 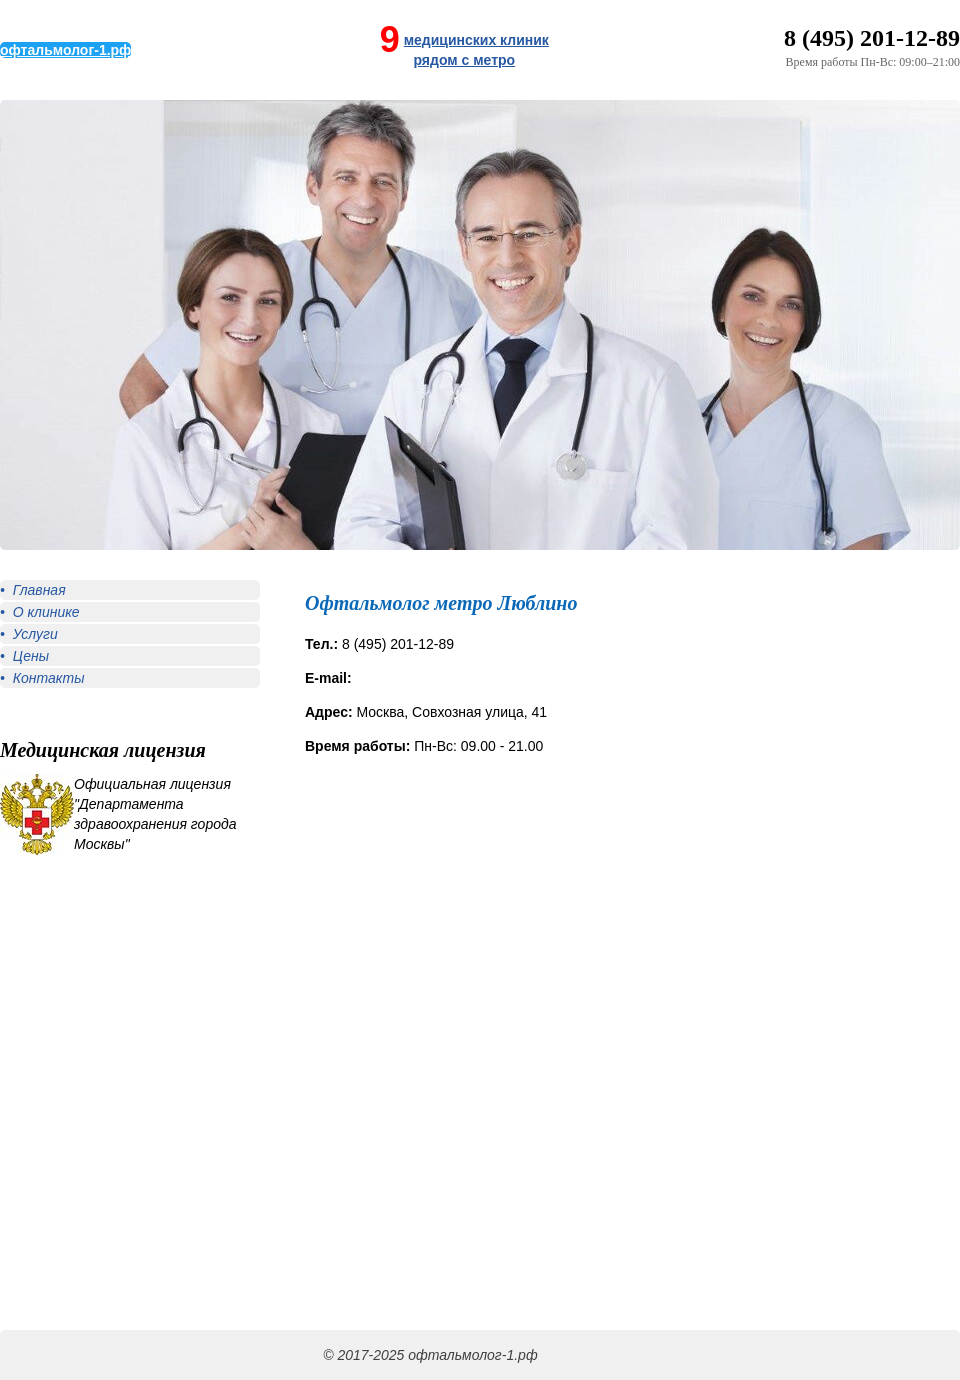 What do you see at coordinates (33, 590) in the screenshot?
I see `• Главная` at bounding box center [33, 590].